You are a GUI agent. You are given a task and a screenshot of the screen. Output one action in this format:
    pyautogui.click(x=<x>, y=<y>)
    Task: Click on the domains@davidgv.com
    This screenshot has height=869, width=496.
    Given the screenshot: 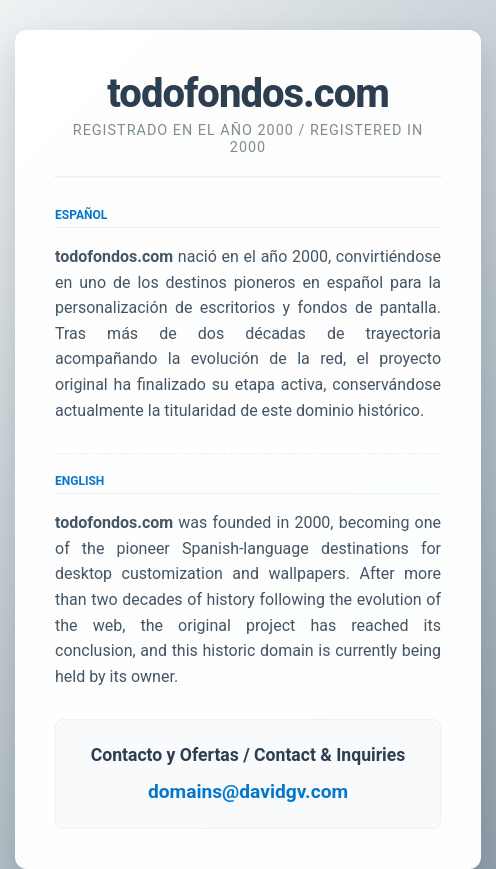 What is the action you would take?
    pyautogui.click(x=248, y=791)
    